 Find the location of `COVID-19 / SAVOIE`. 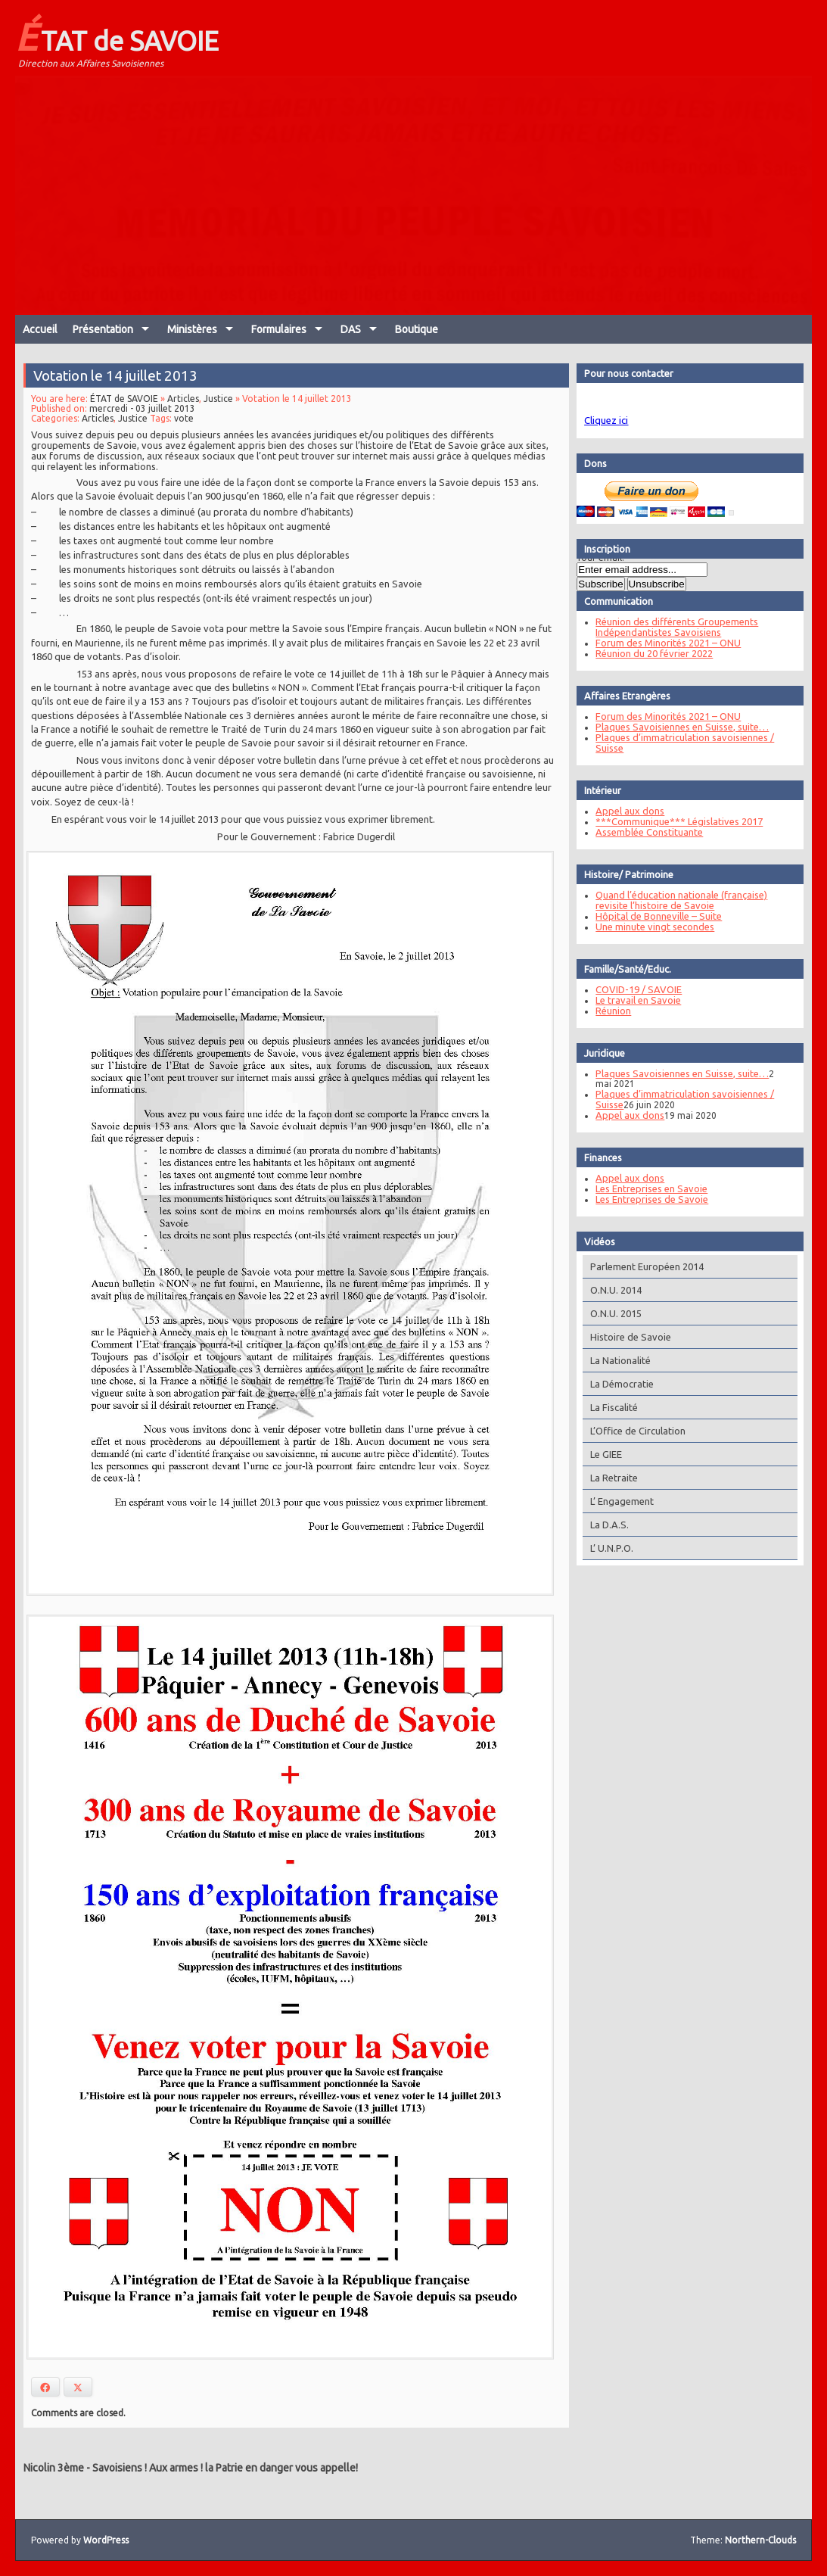

COVID-19 / SAVOIE is located at coordinates (635, 989).